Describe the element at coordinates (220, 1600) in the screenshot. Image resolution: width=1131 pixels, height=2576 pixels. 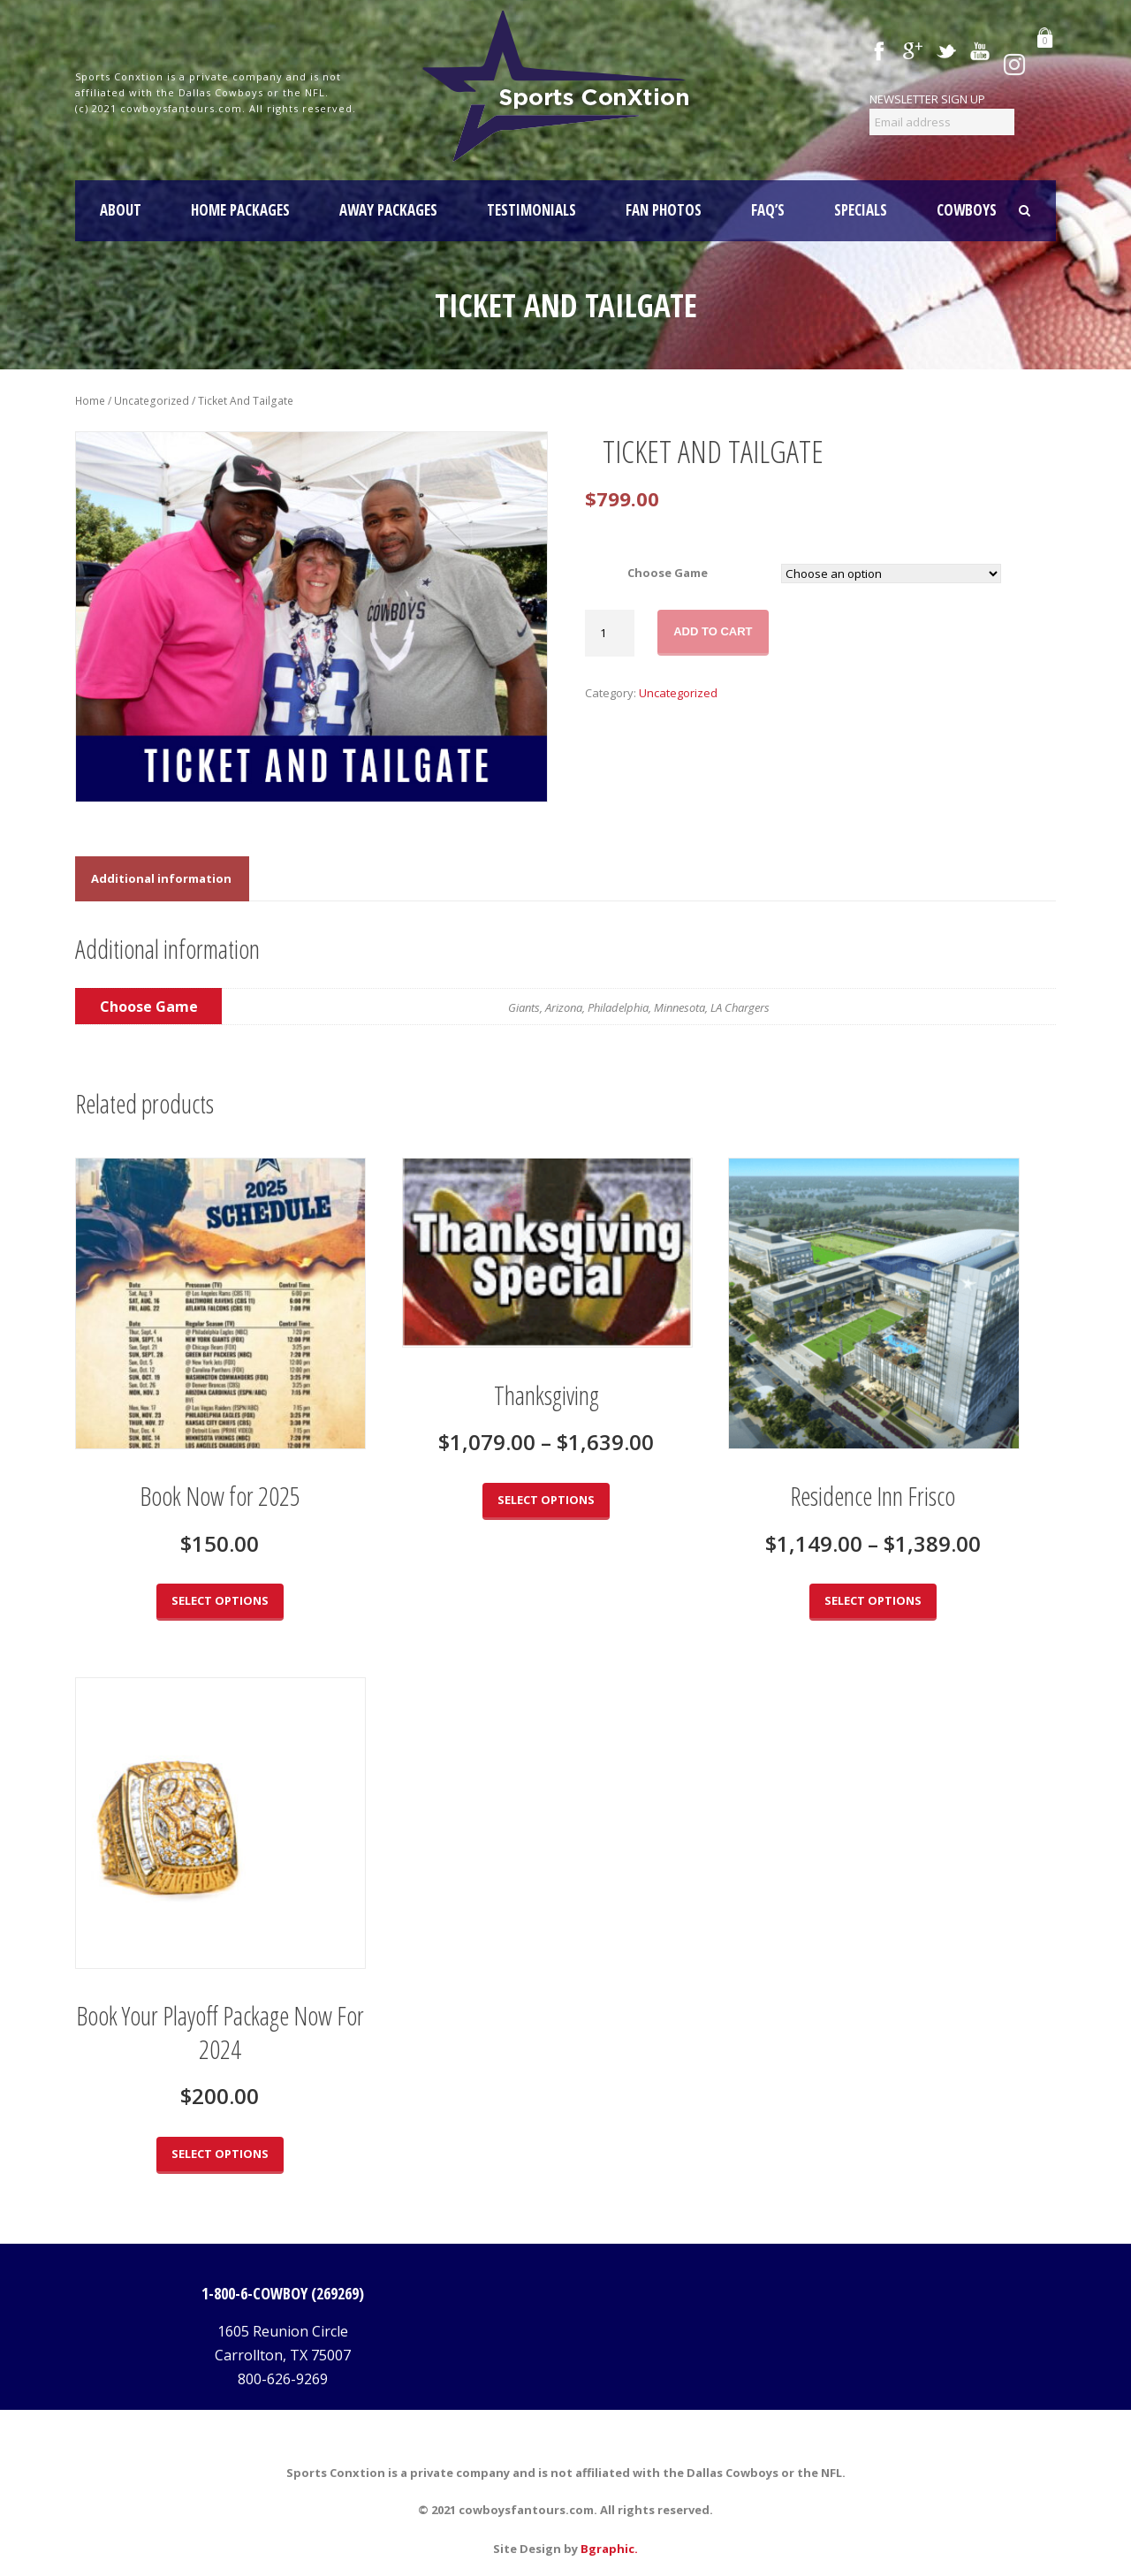
I see `Select options [Select options for “Book Now for 2025”]` at that location.